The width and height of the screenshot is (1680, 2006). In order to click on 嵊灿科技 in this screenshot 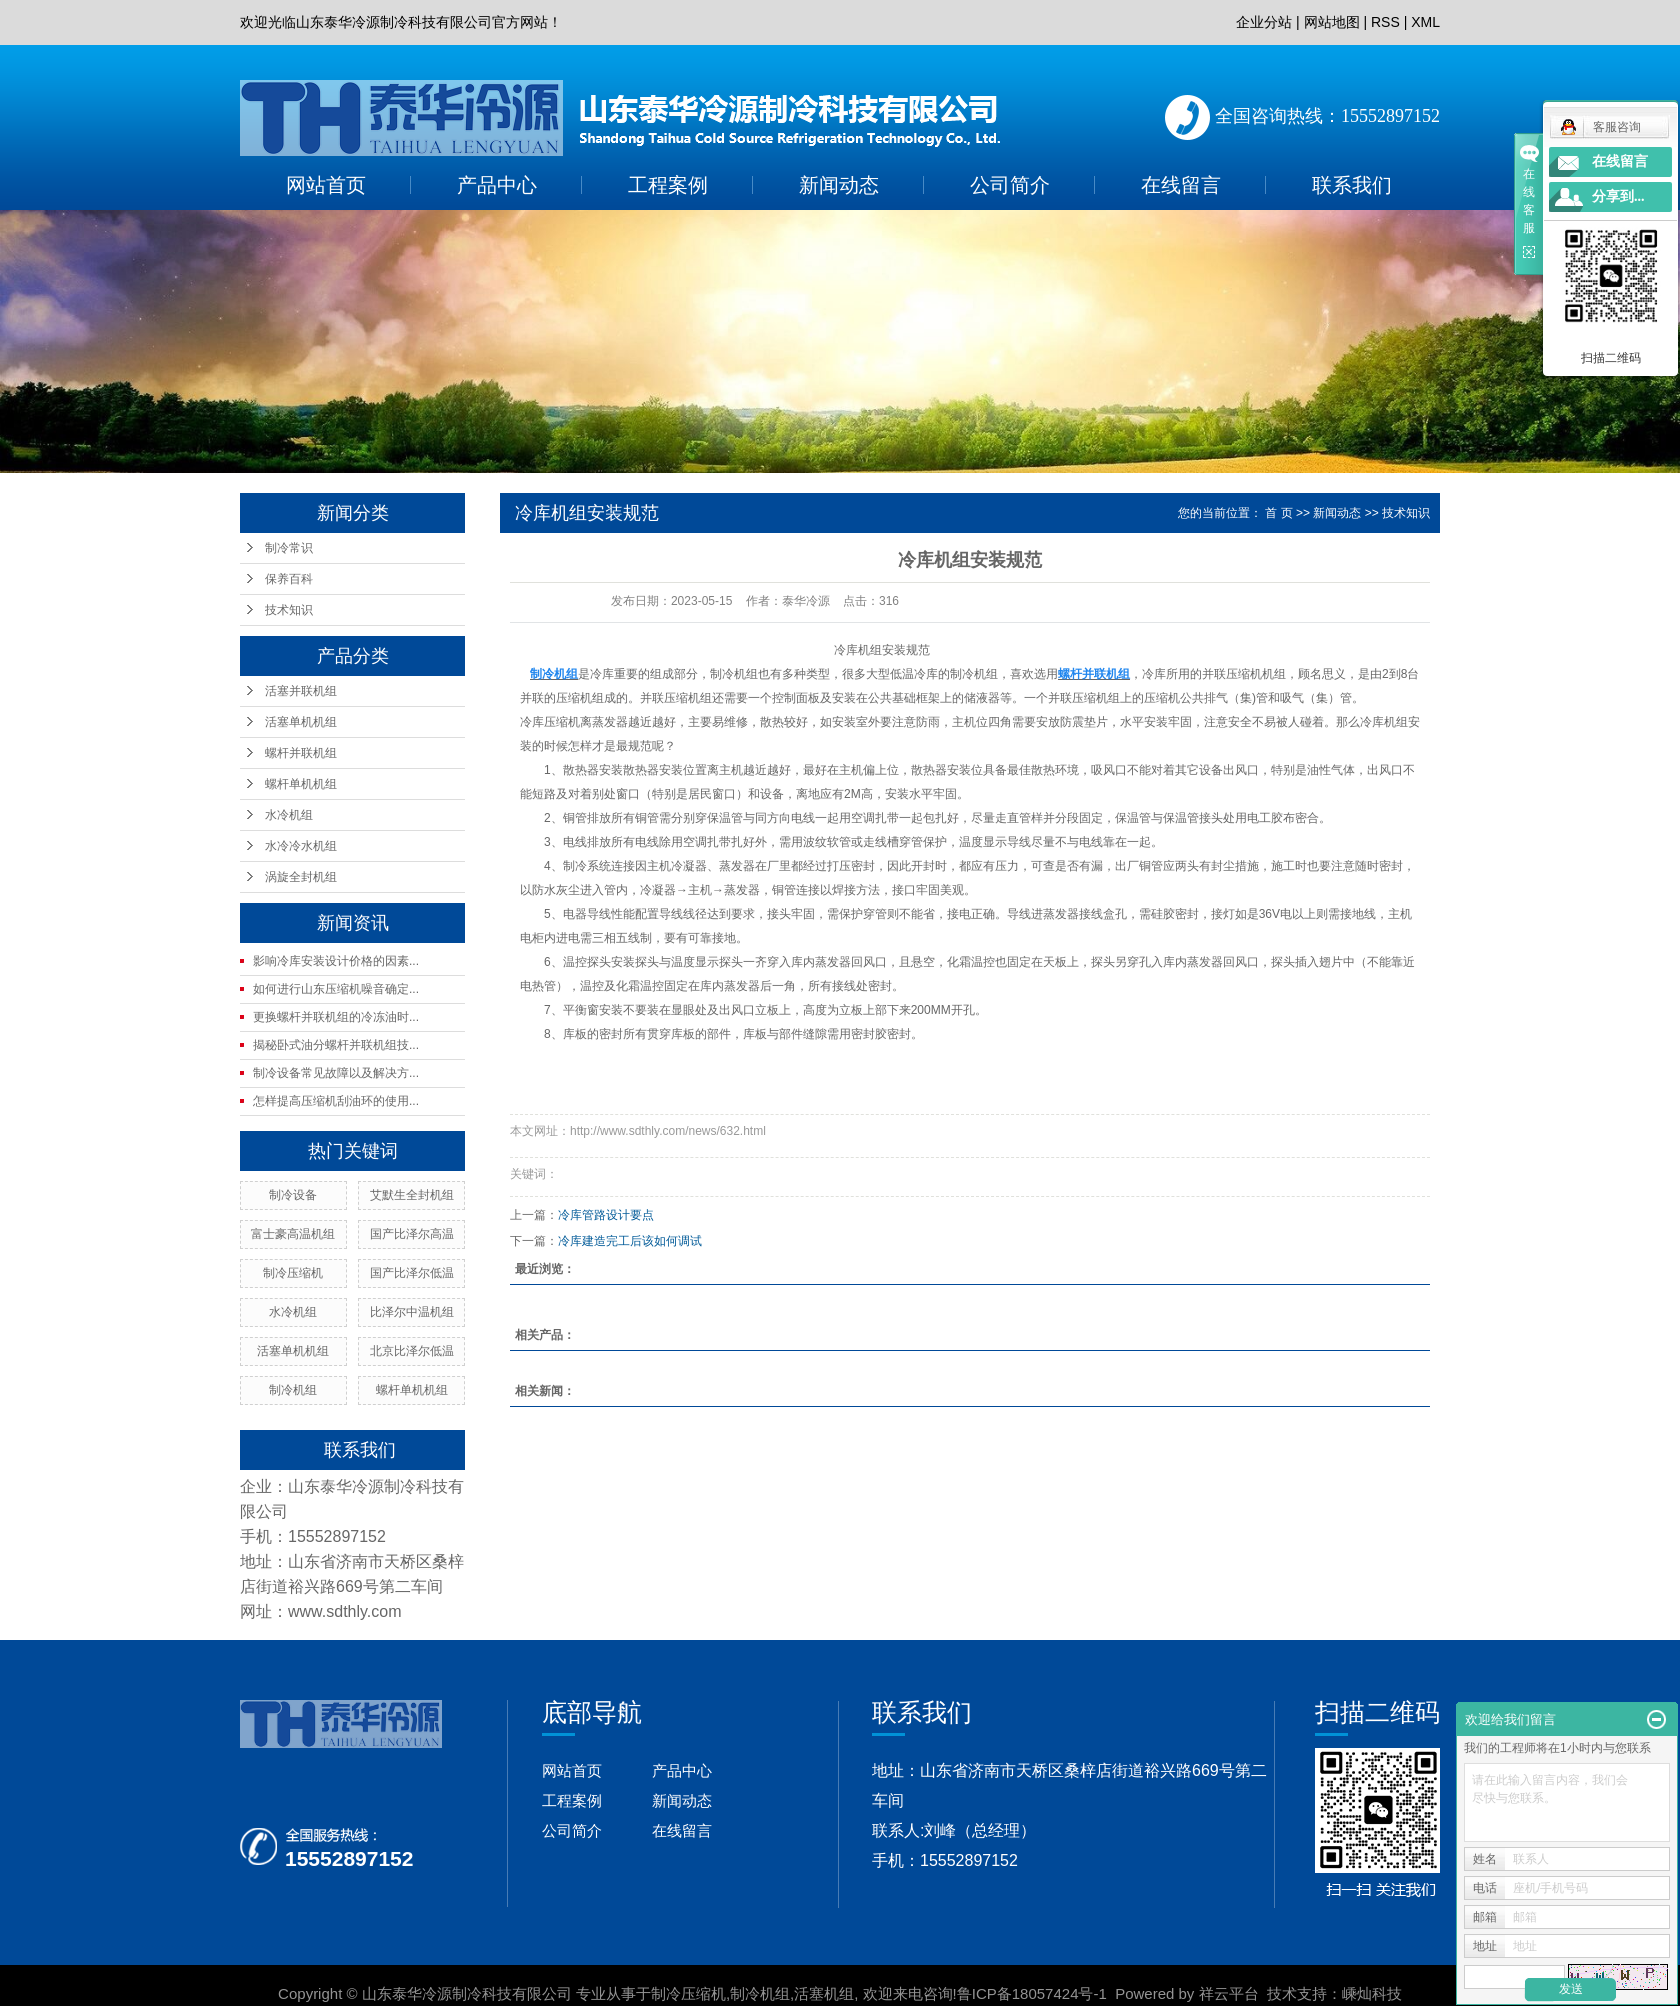, I will do `click(1372, 1993)`.